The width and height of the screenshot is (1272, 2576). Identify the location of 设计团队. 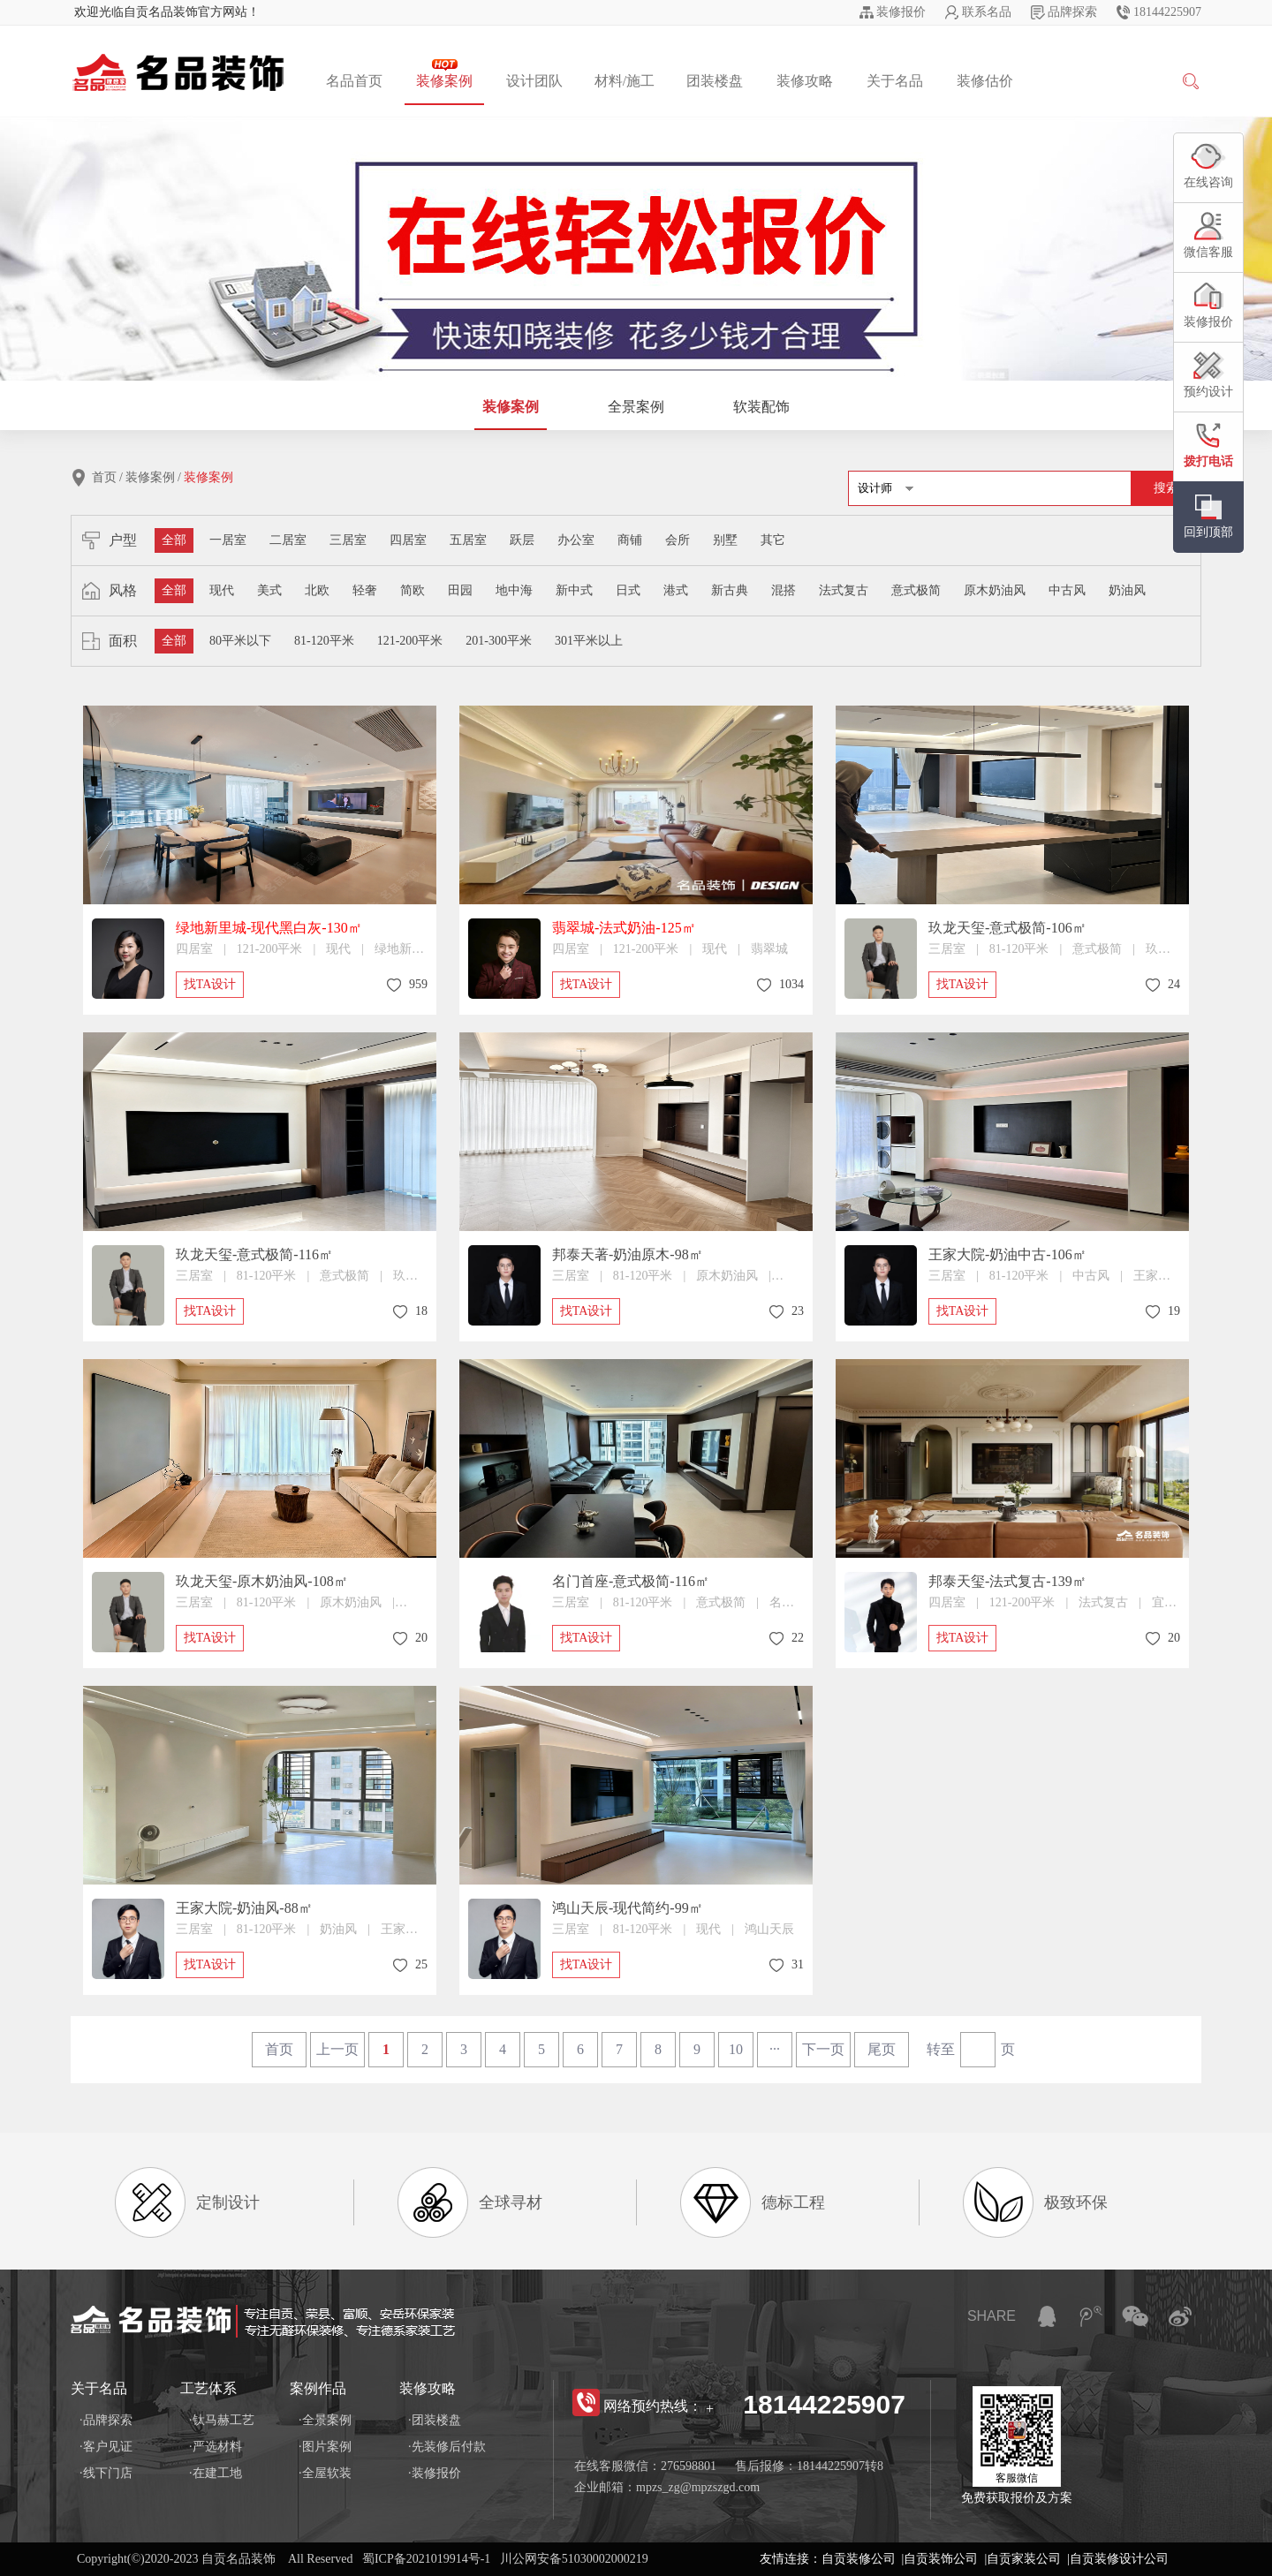
(534, 80).